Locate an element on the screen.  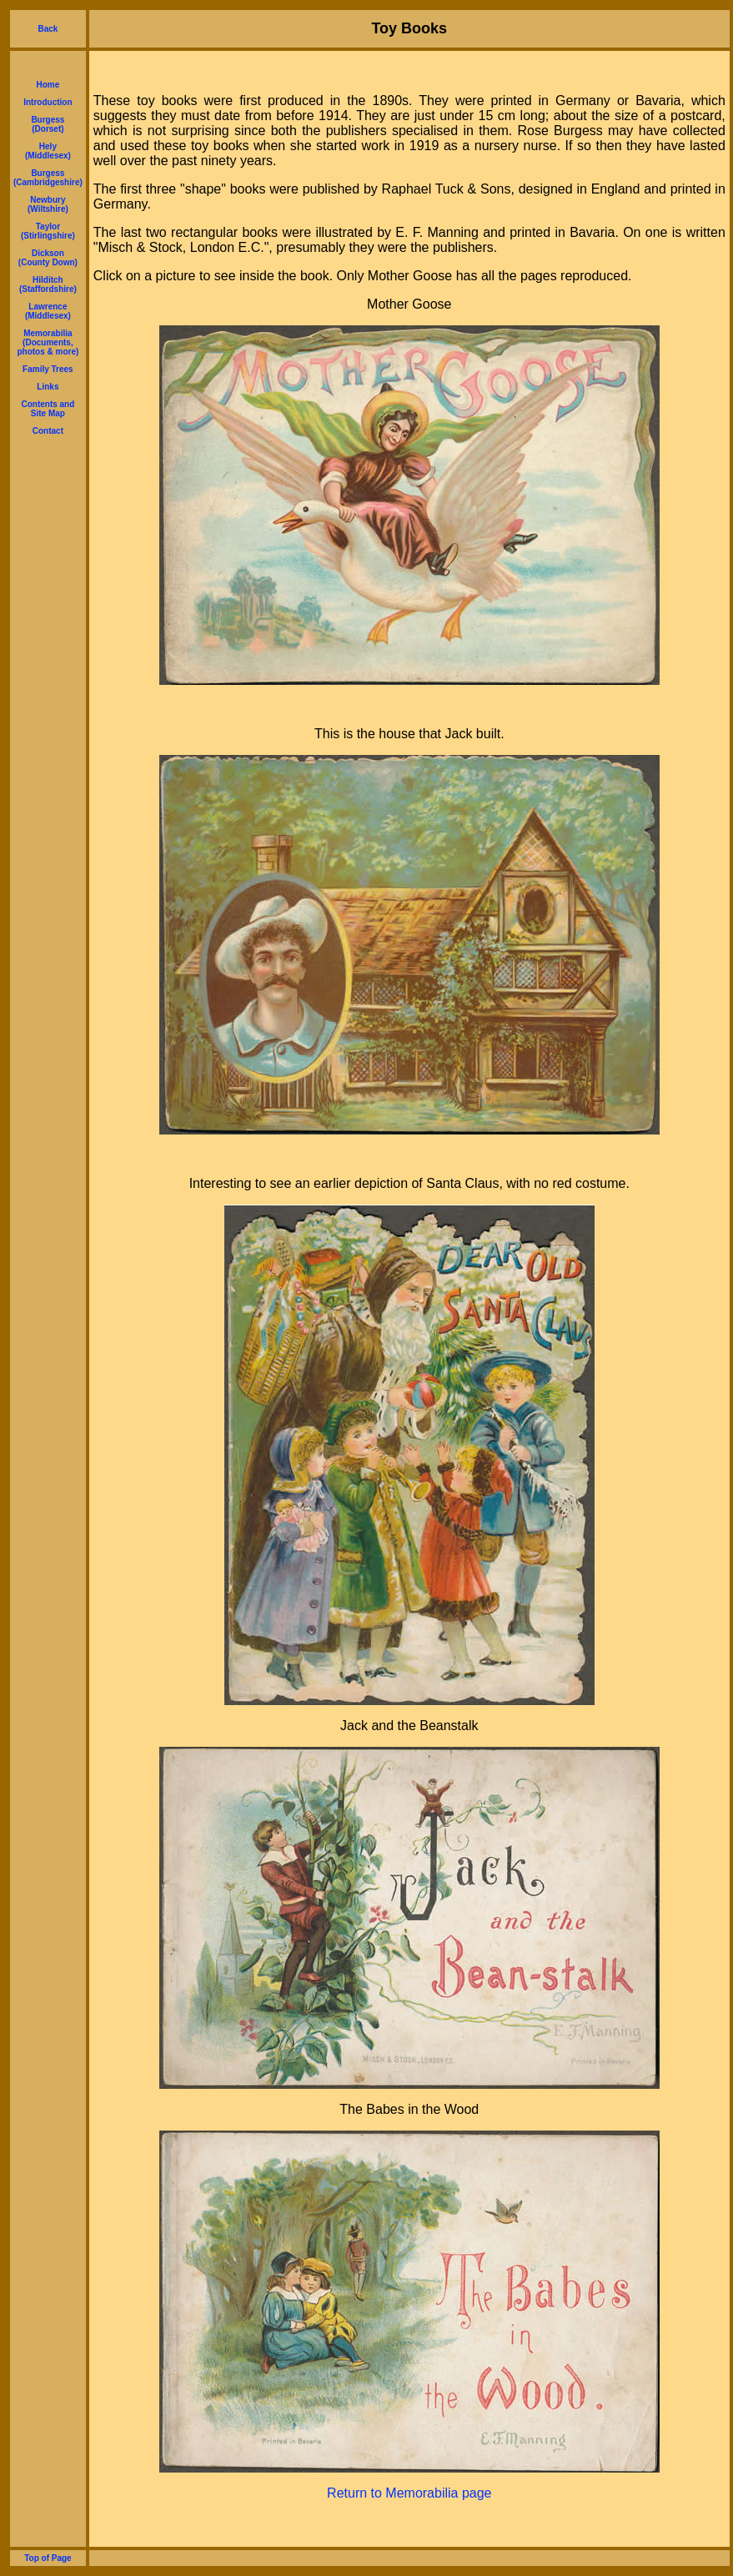
Dickson (County Down) is located at coordinates (48, 258).